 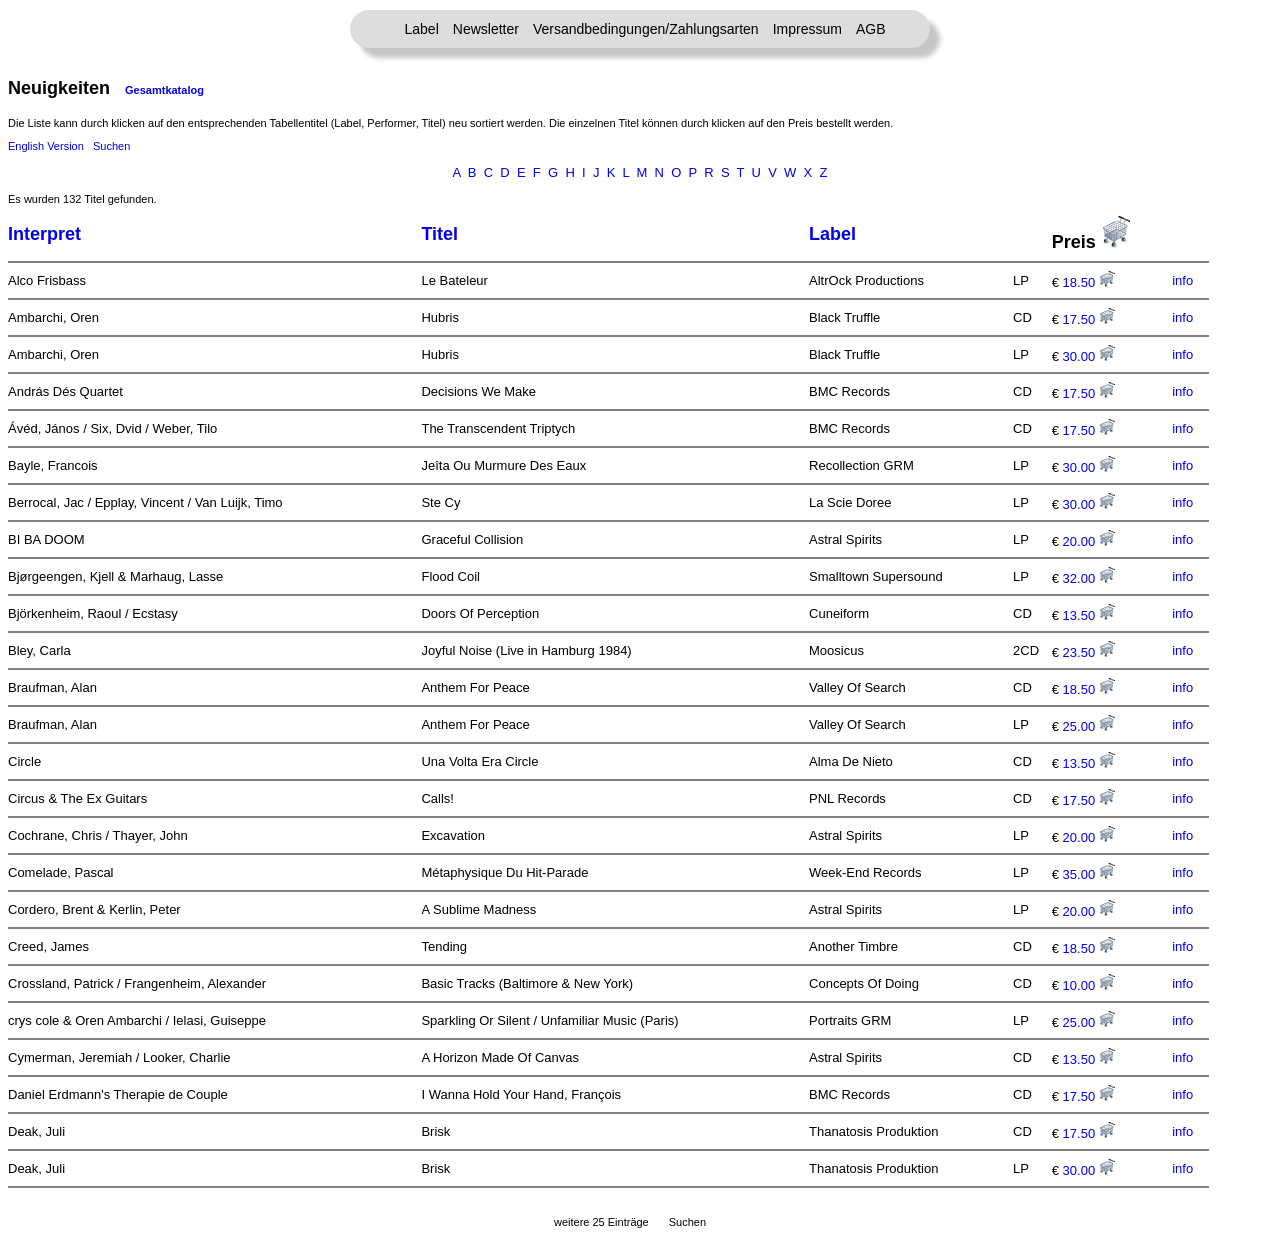 I want to click on info, so click(x=1182, y=280).